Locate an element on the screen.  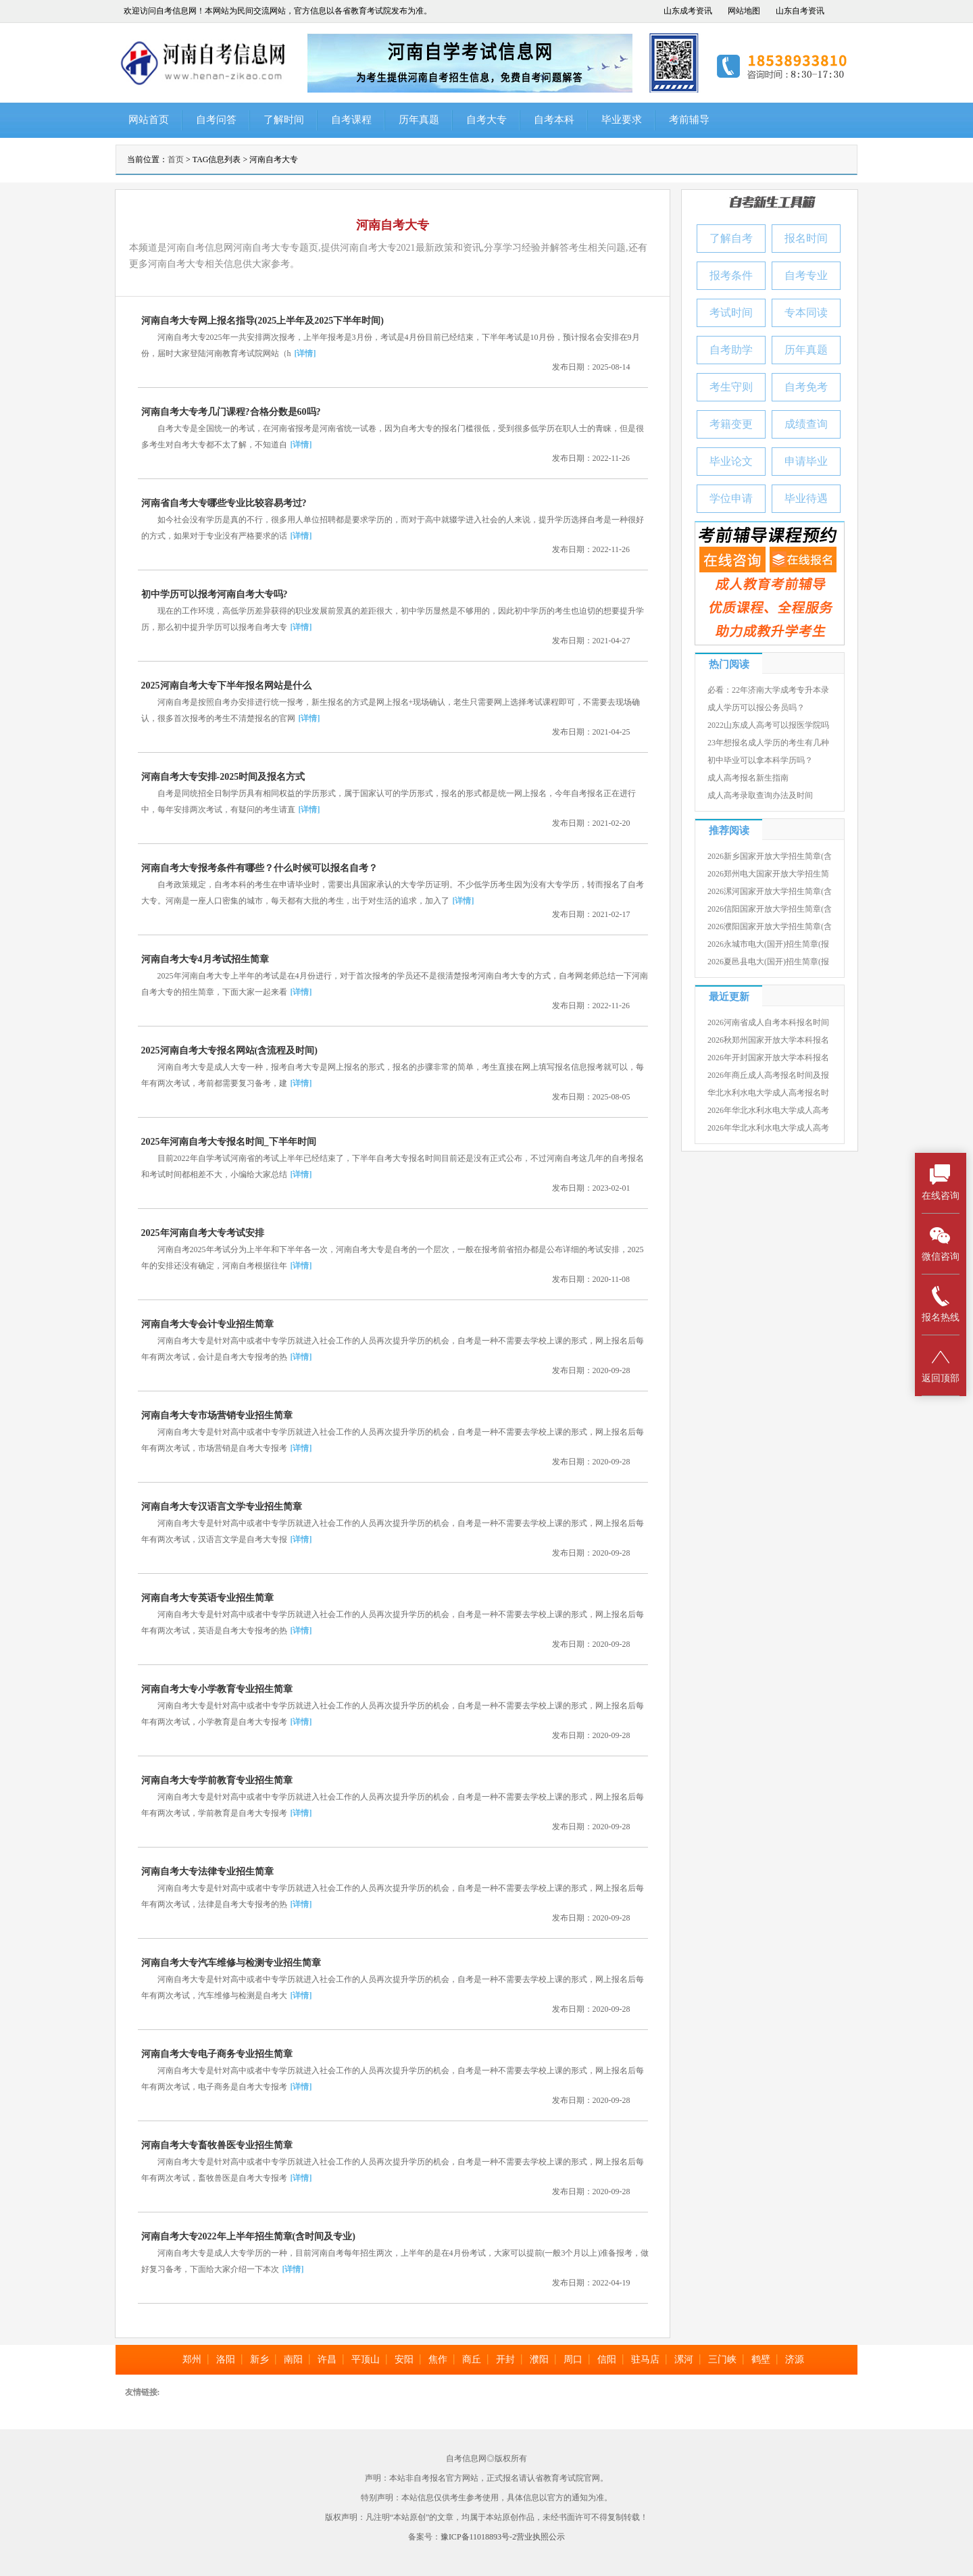
郑州 is located at coordinates (191, 2359).